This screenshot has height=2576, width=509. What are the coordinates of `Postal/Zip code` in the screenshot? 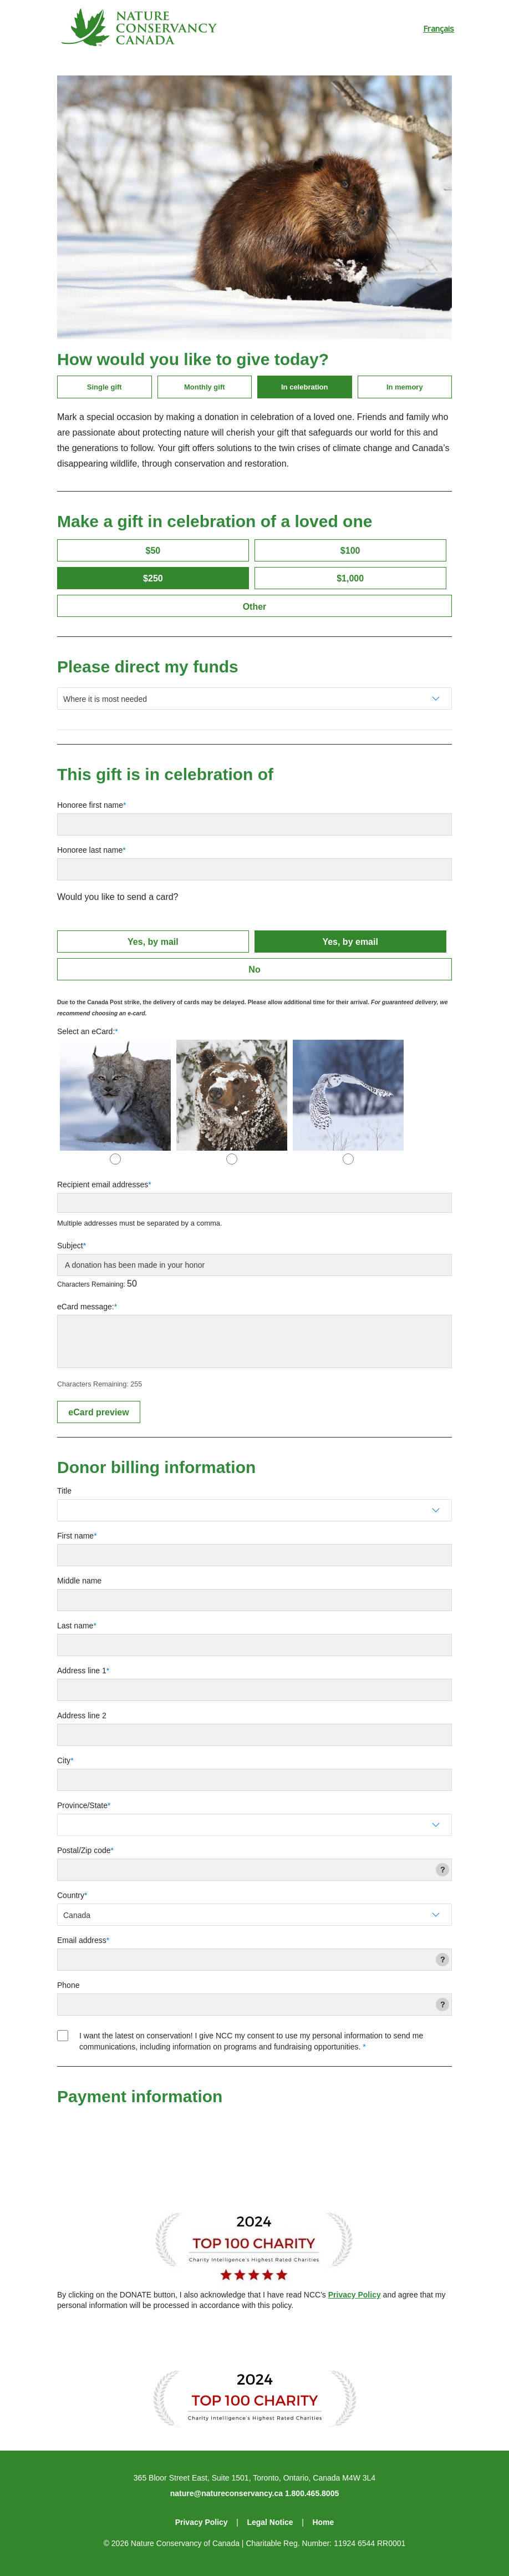 It's located at (84, 1850).